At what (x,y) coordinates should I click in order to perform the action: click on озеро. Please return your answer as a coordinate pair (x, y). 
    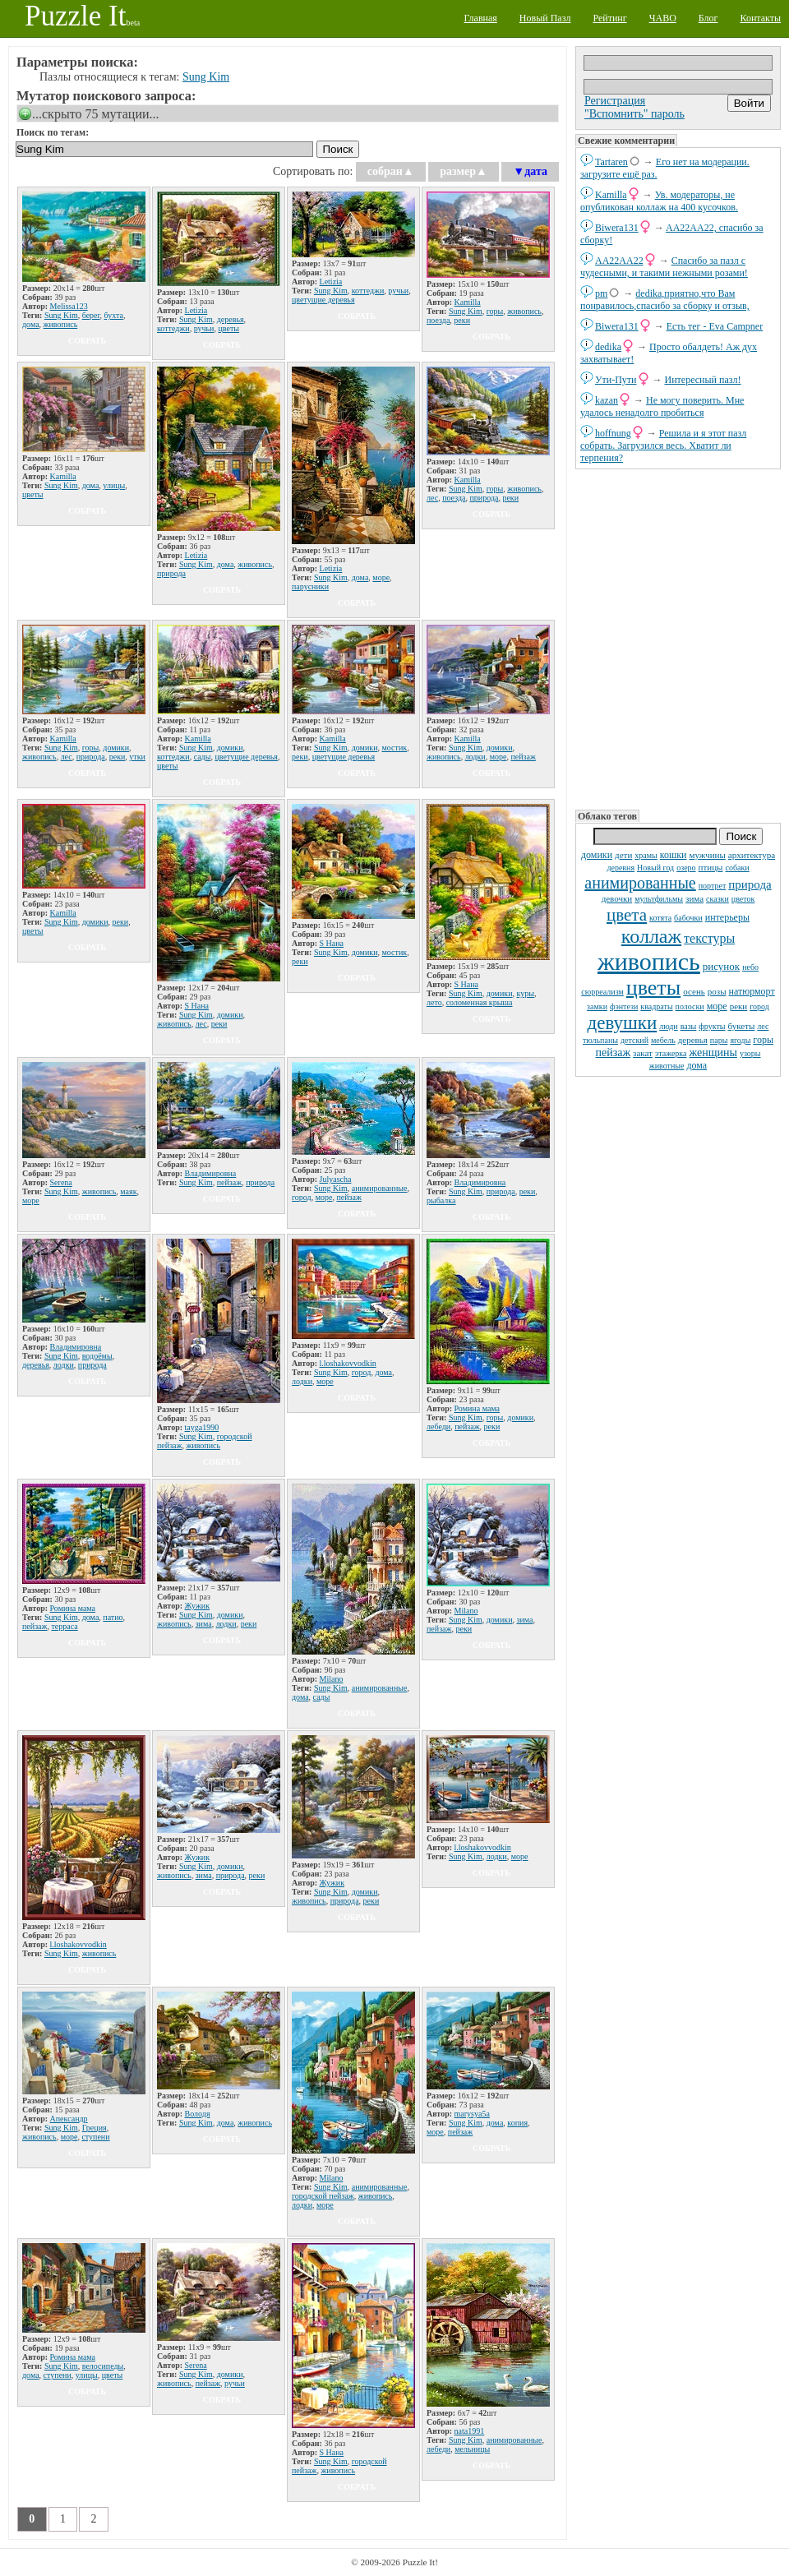
    Looking at the image, I should click on (685, 867).